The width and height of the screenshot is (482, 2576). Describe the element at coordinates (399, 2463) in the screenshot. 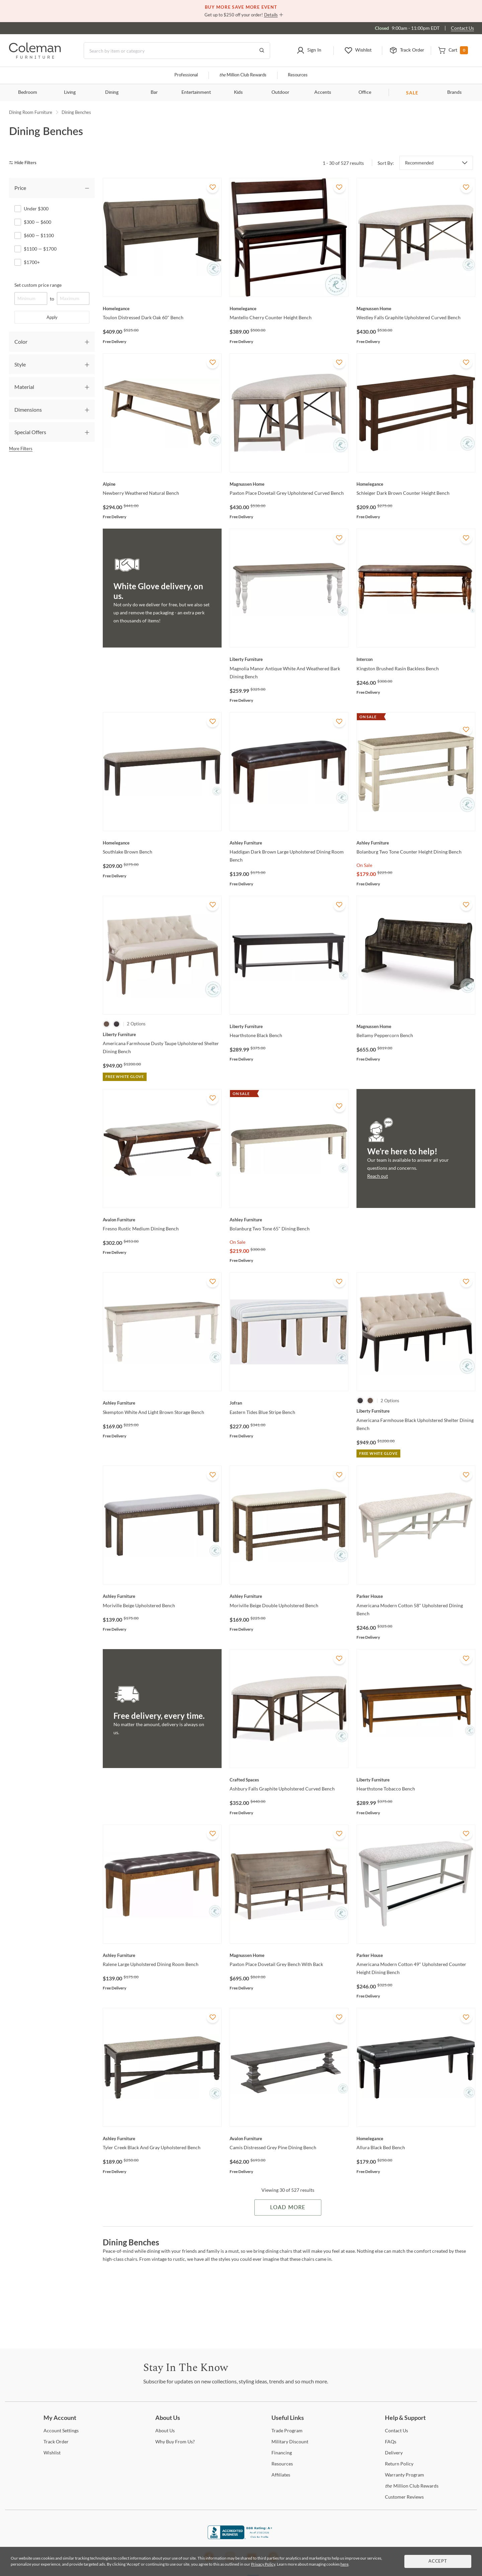

I see `Policy [Return Policy]` at that location.